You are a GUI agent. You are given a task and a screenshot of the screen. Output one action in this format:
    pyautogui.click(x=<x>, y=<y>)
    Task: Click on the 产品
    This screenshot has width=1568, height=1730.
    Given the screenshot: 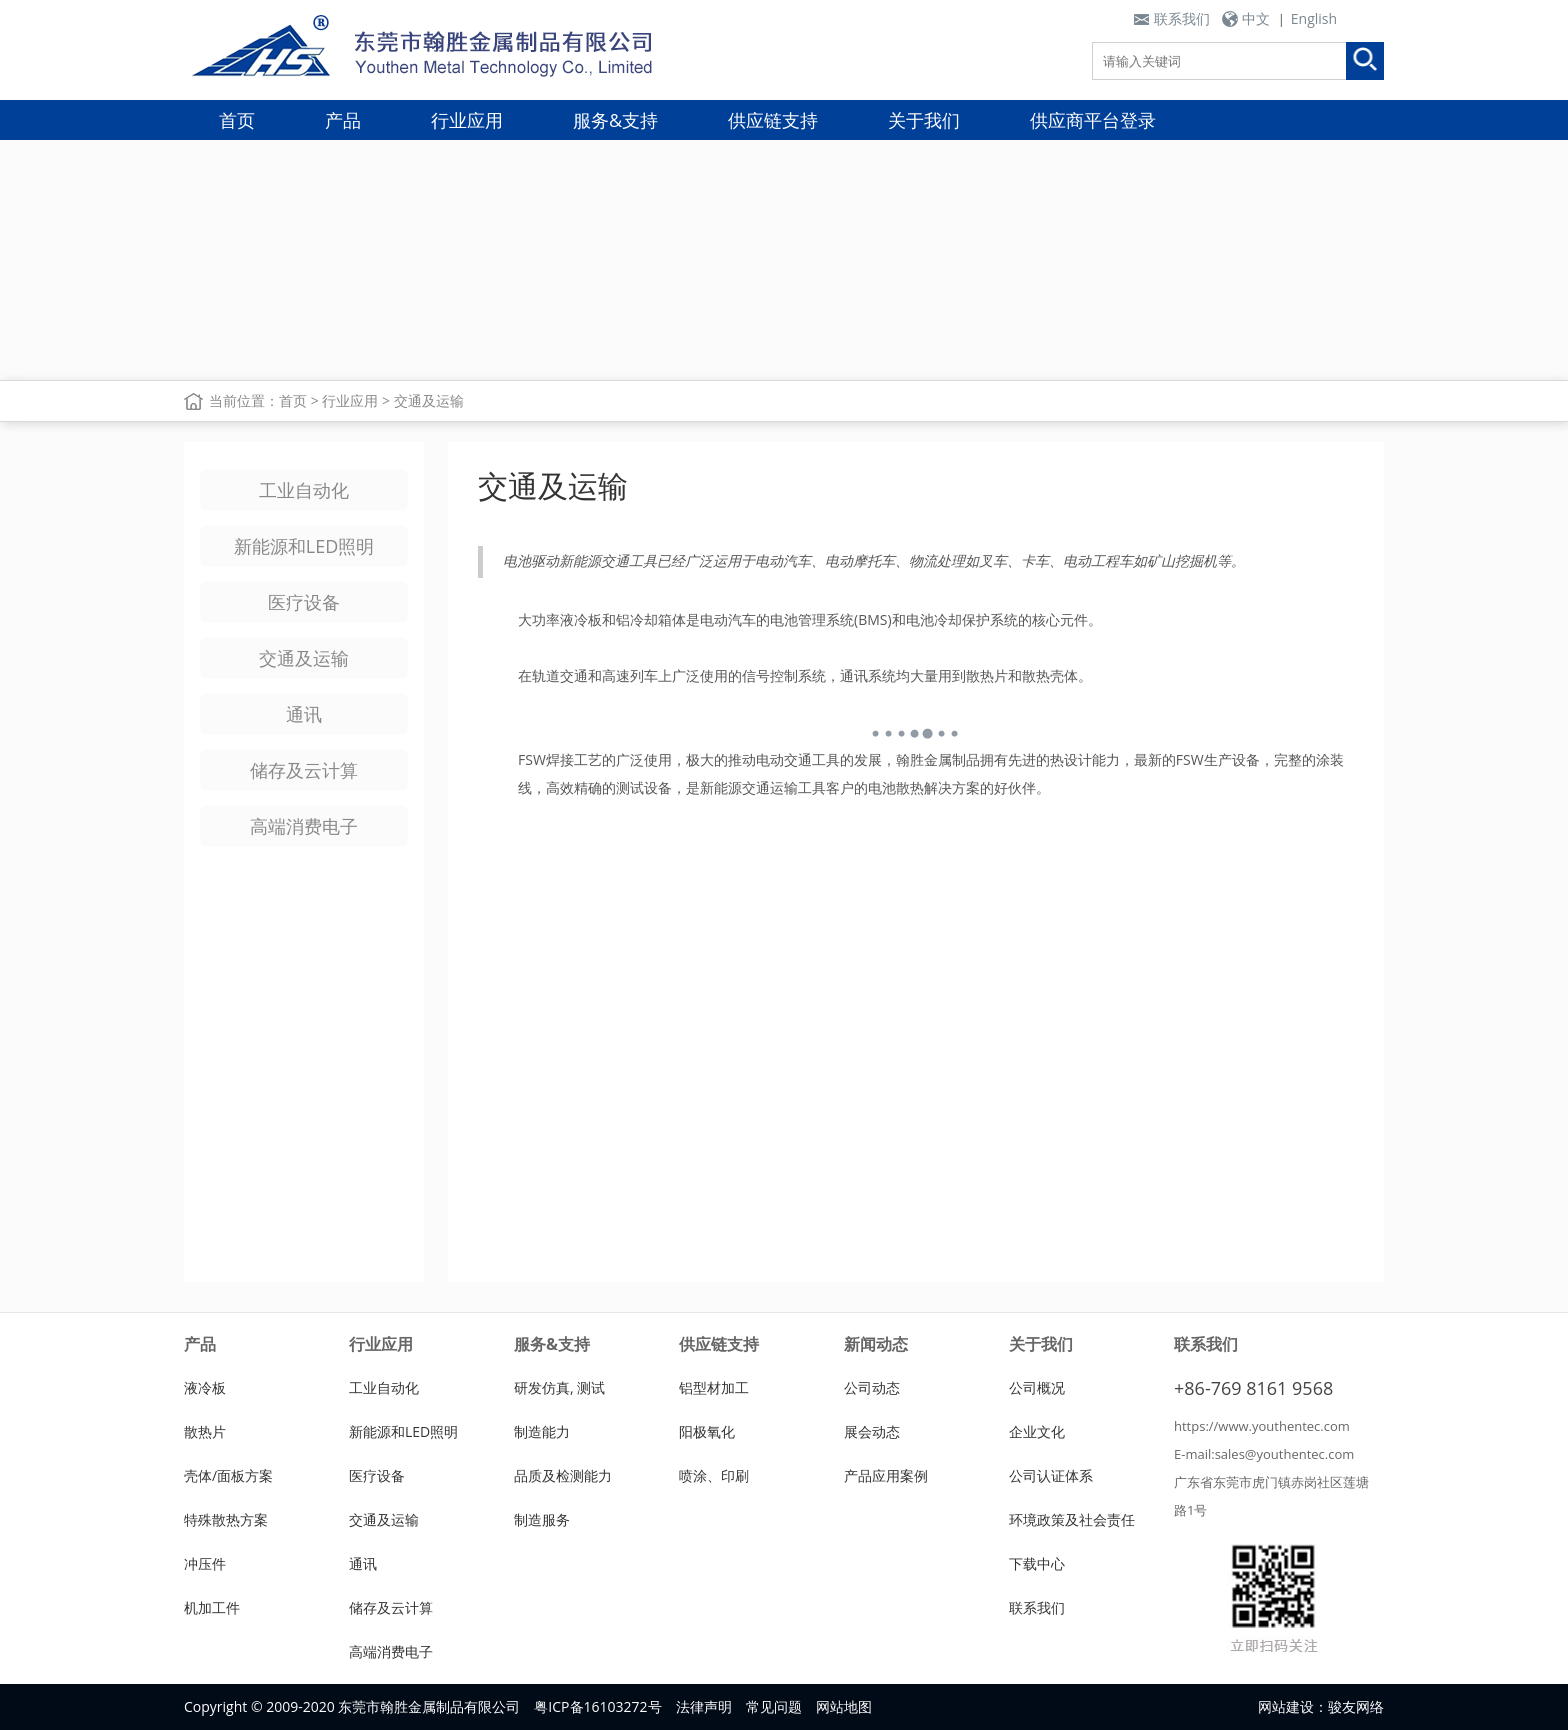 What is the action you would take?
    pyautogui.click(x=343, y=120)
    